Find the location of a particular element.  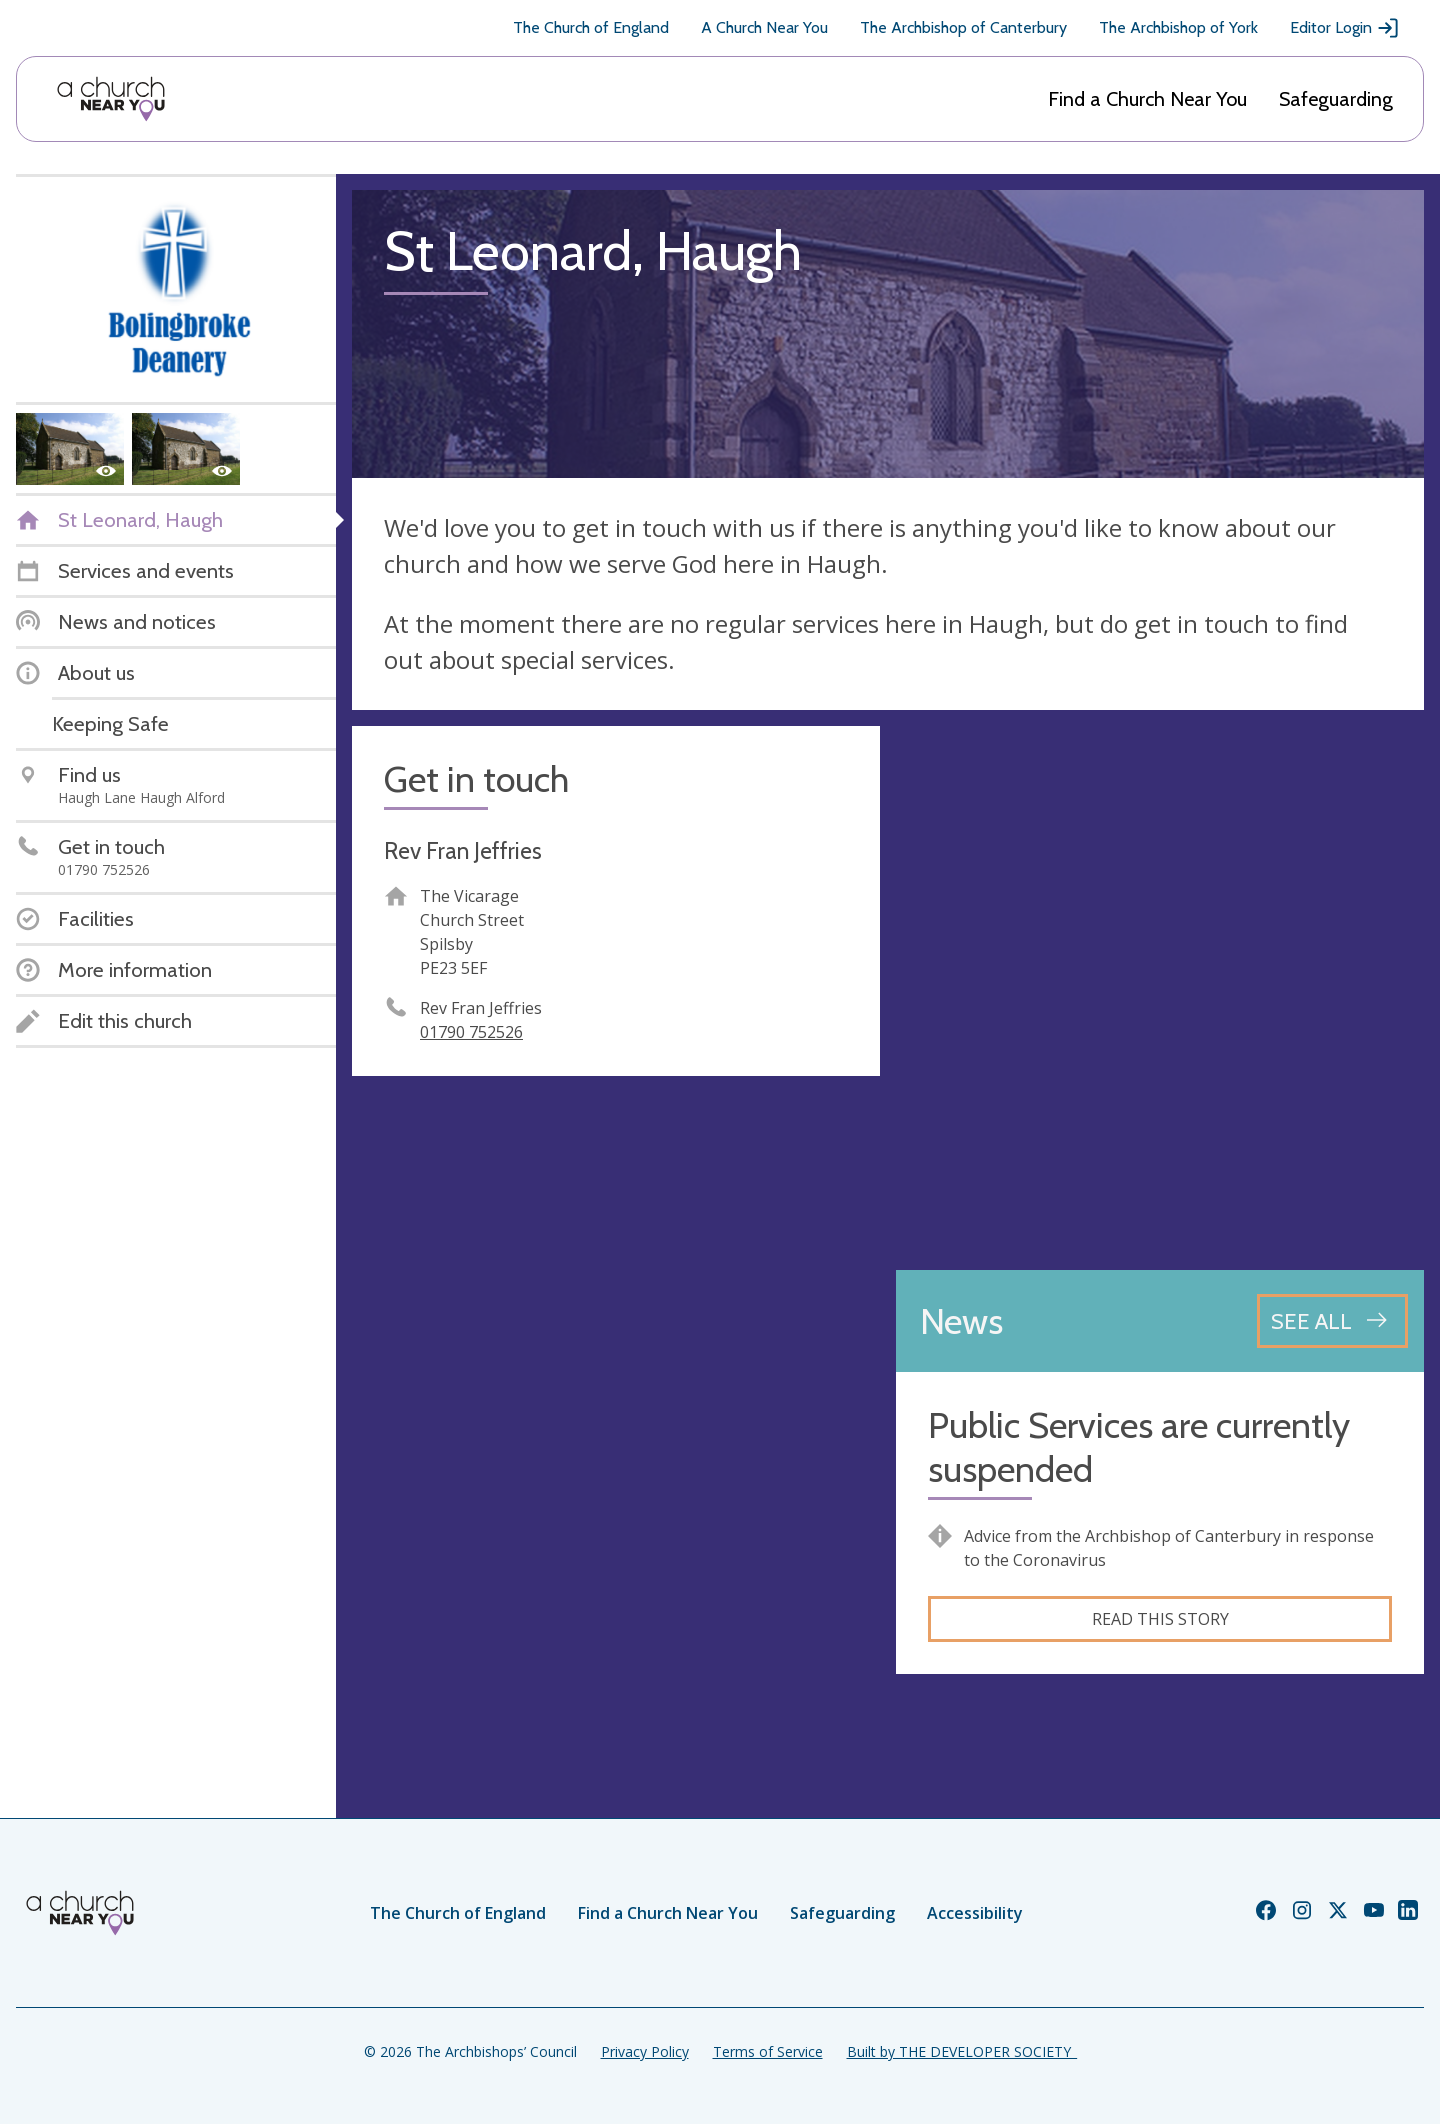

The Church of England is located at coordinates (591, 27).